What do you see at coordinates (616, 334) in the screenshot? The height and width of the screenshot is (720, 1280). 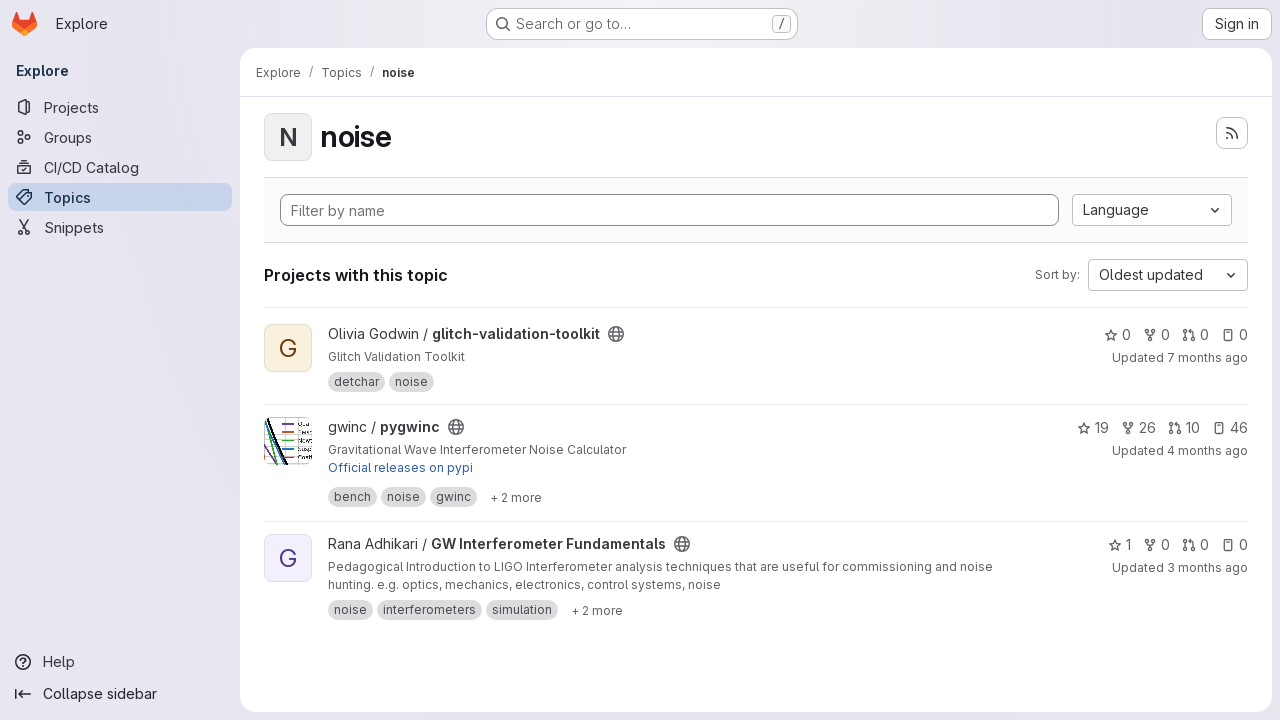 I see `[Public - The project can be accessed without any authentication.]` at bounding box center [616, 334].